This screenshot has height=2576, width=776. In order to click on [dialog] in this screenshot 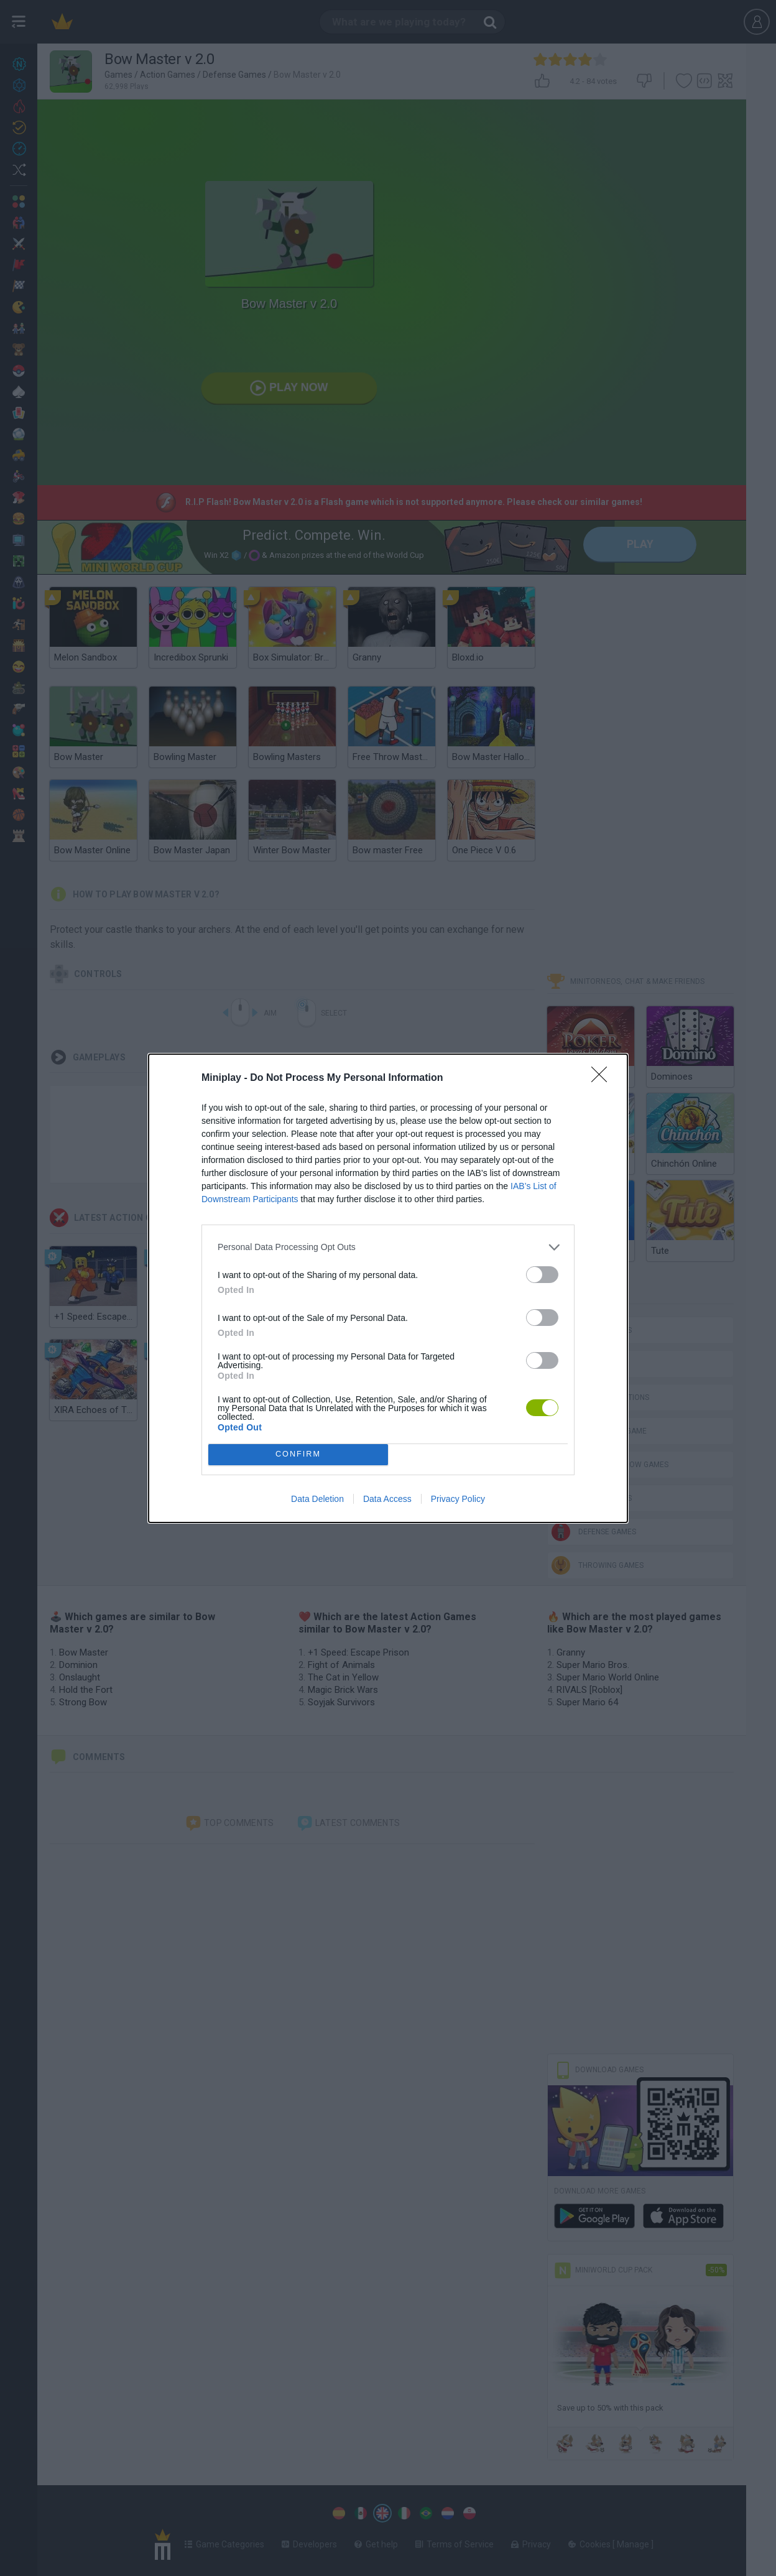, I will do `click(388, 1288)`.